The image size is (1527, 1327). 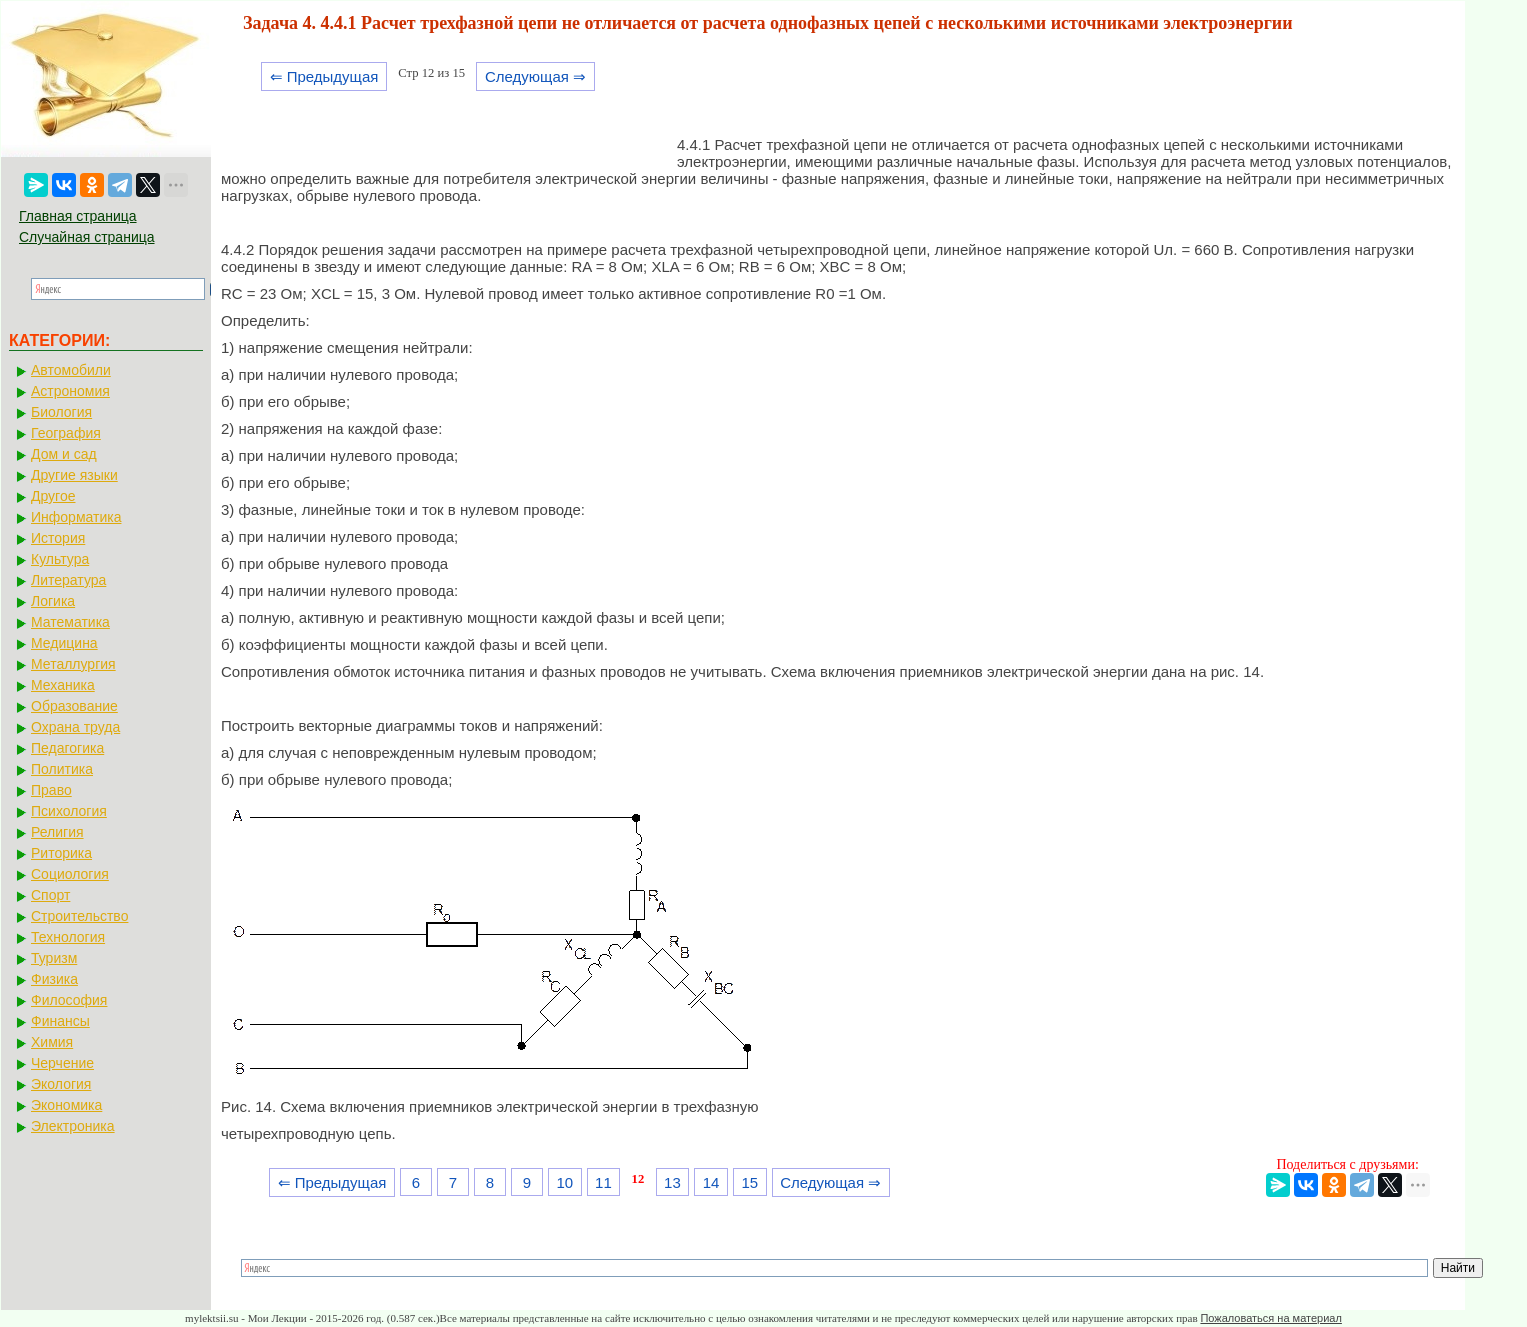 I want to click on Социология, so click(x=70, y=874).